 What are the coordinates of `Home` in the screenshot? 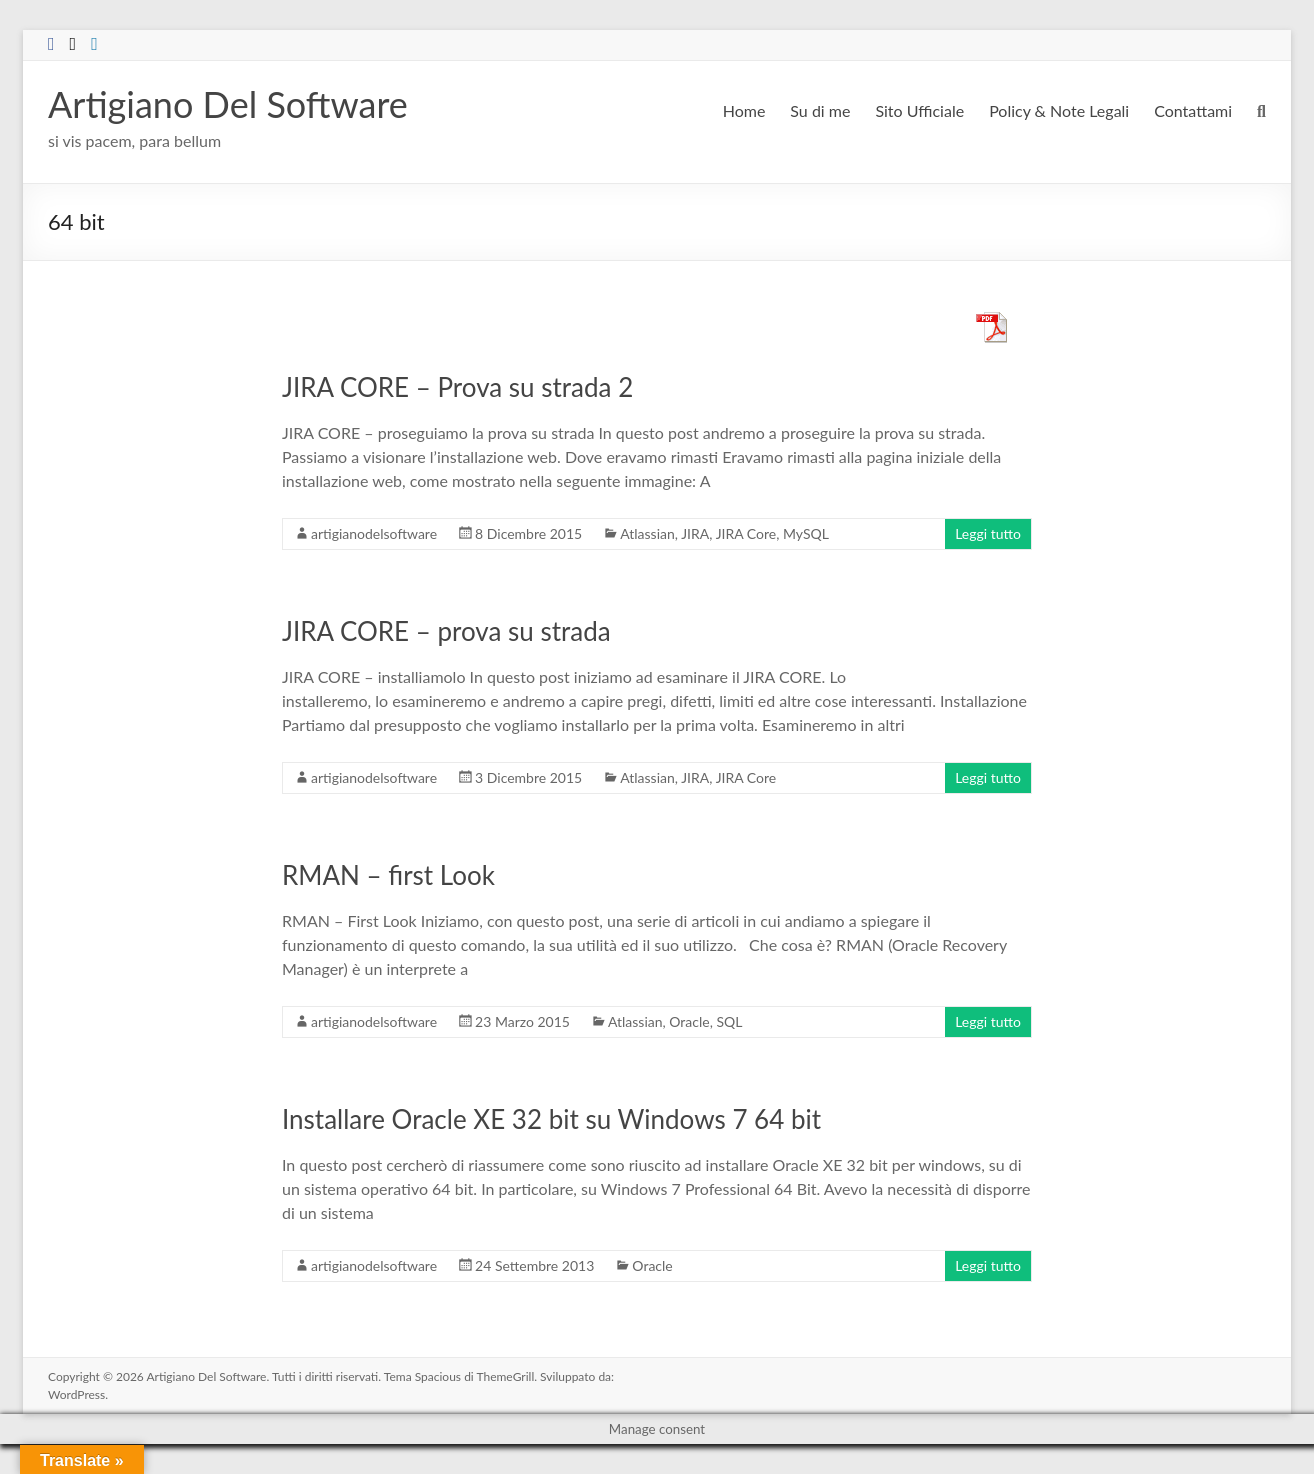 It's located at (744, 110).